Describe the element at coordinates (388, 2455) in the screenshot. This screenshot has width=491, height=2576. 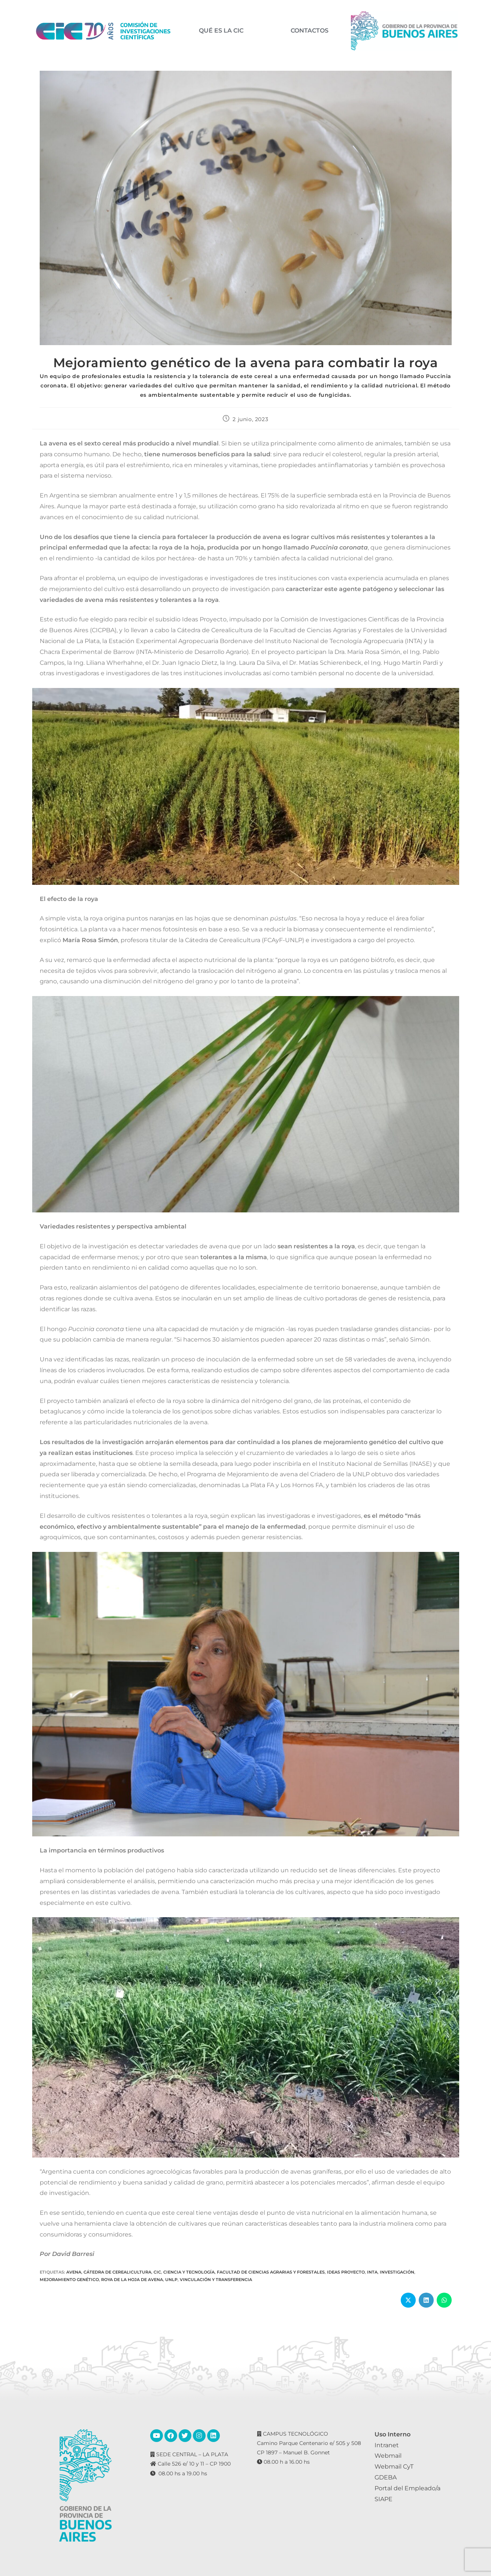
I see `Webmail` at that location.